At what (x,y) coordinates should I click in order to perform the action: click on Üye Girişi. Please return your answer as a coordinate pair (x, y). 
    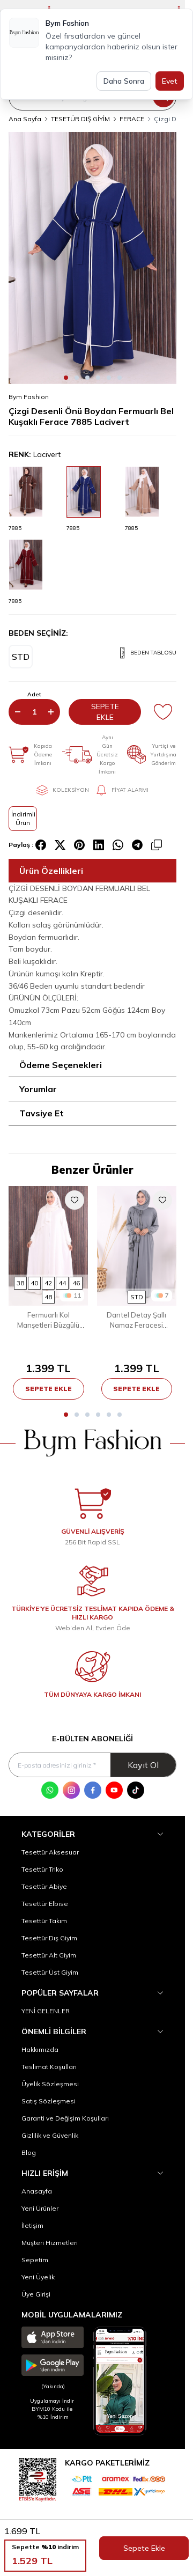
    Looking at the image, I should click on (35, 2294).